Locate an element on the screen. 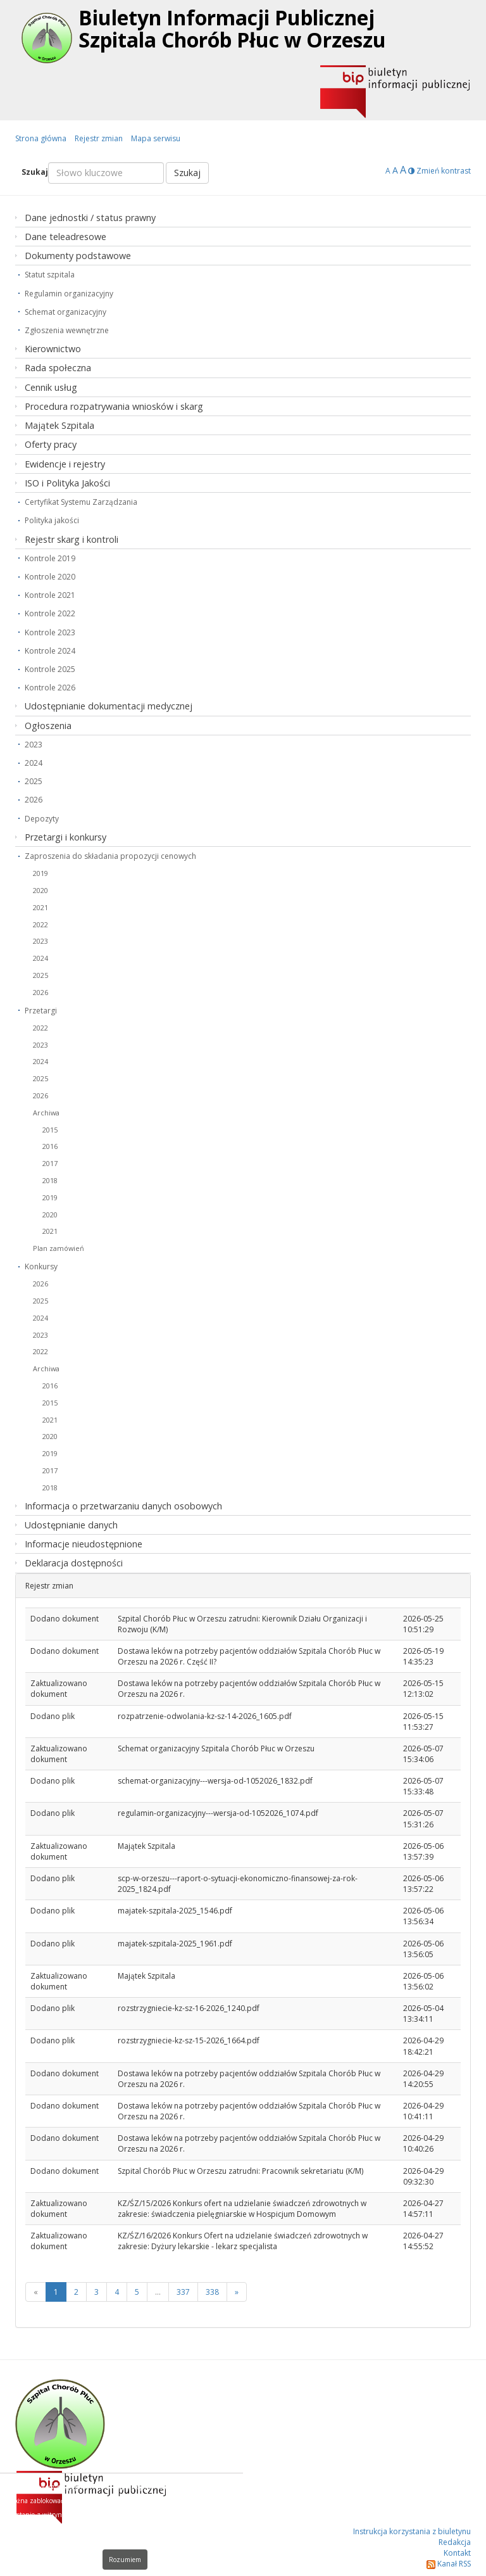 This screenshot has width=486, height=2576. Procedura rozpatrywania wniosków i skarg is located at coordinates (114, 406).